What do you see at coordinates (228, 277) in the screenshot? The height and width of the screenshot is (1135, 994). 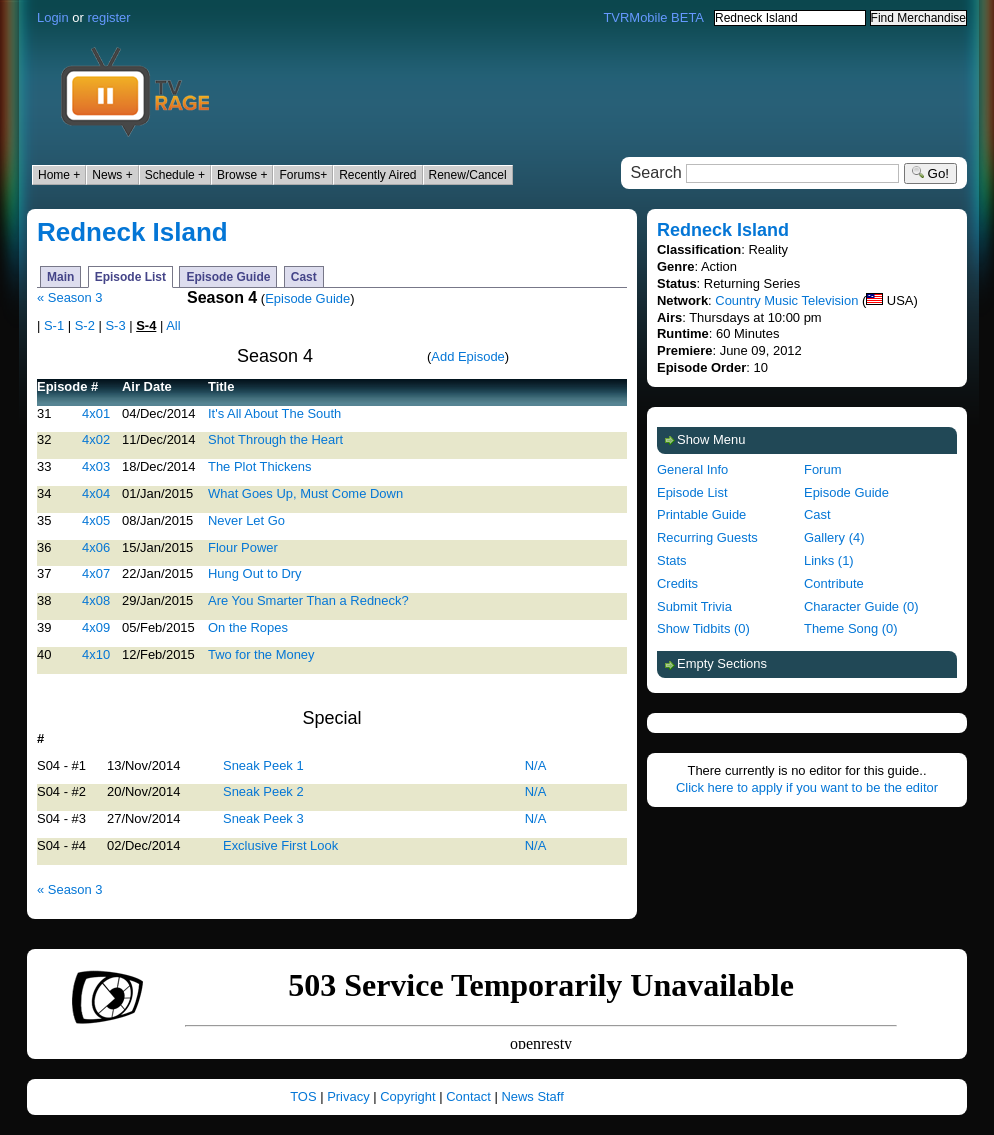 I see `Episode Guide` at bounding box center [228, 277].